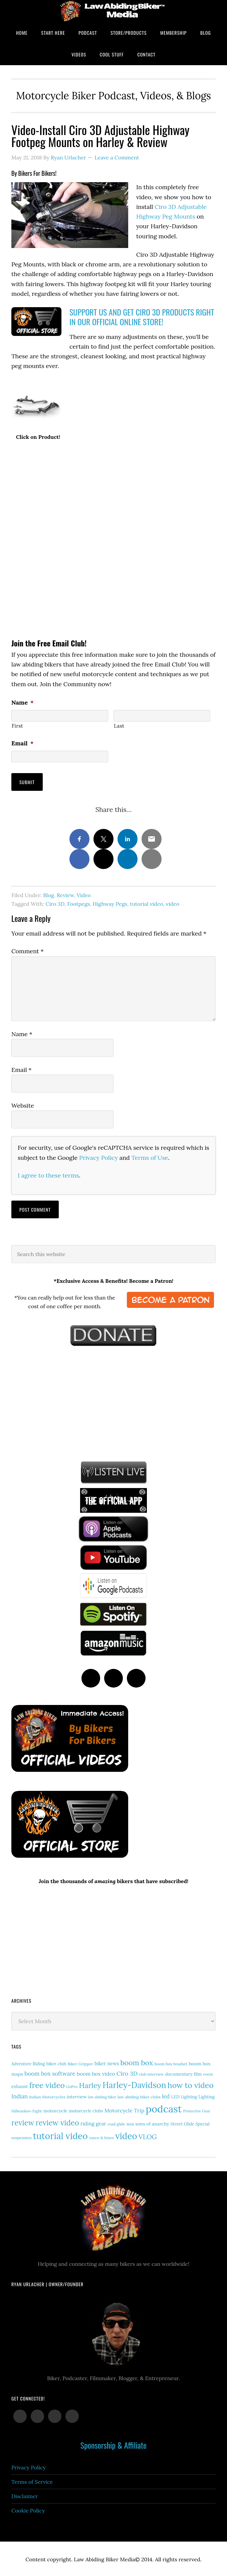  What do you see at coordinates (208, 2072) in the screenshot?
I see `event [event (12 items)]` at bounding box center [208, 2072].